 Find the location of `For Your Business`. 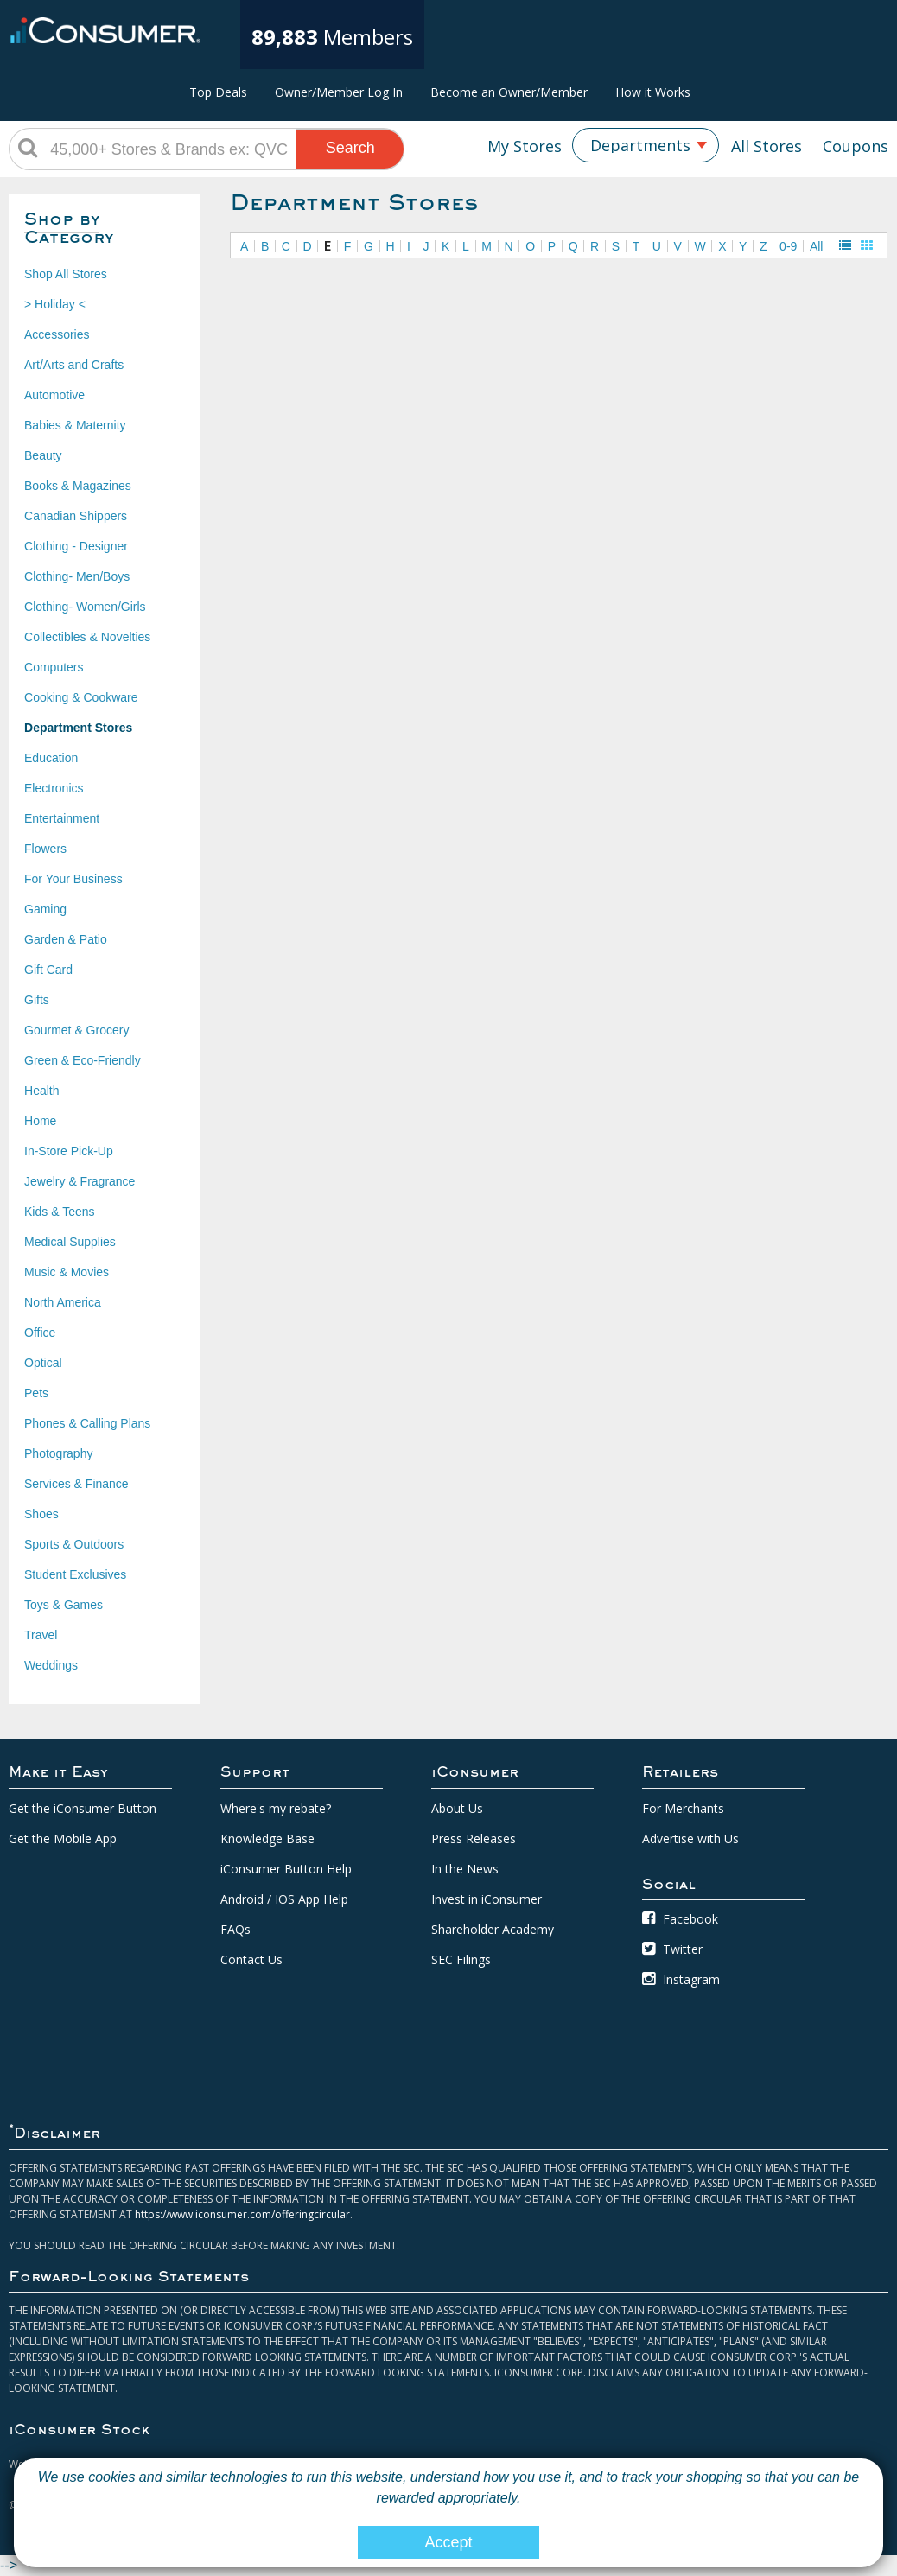

For Your Business is located at coordinates (73, 879).